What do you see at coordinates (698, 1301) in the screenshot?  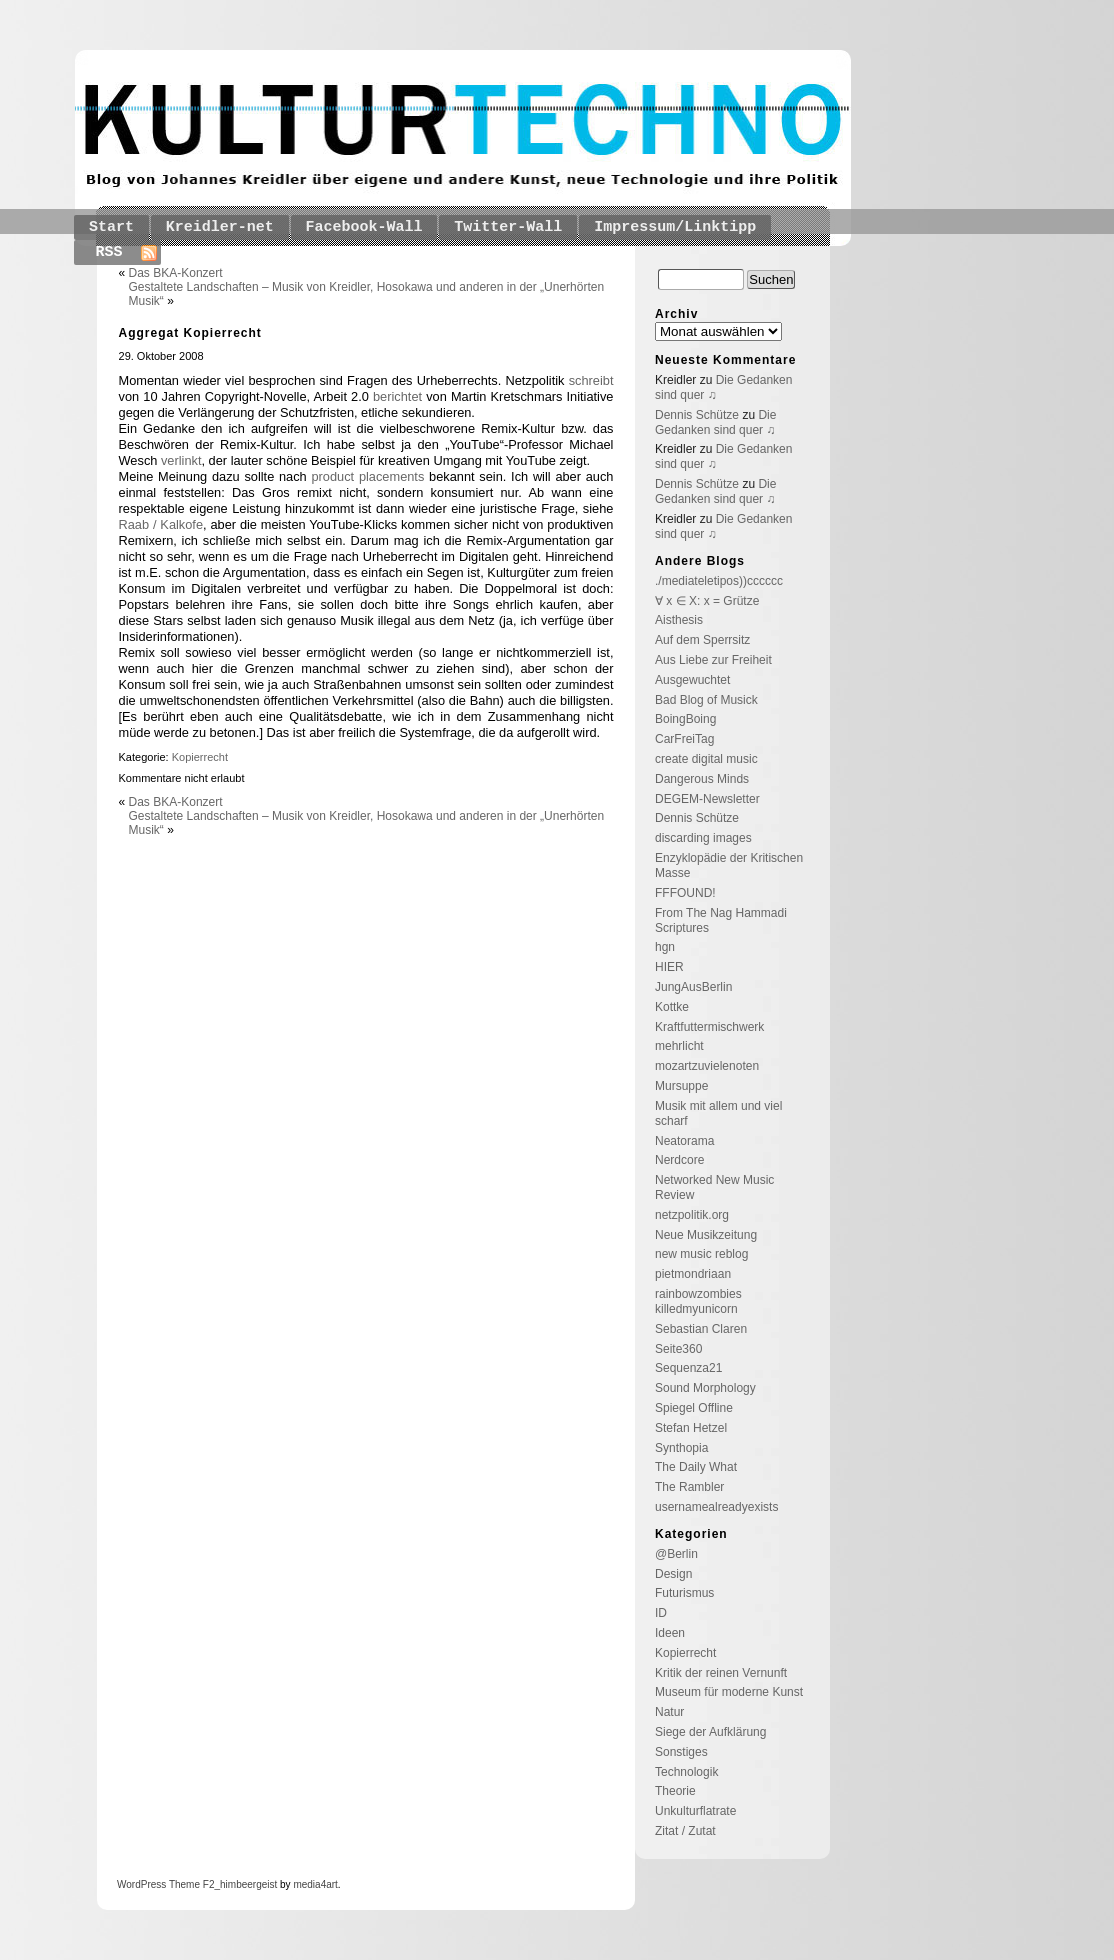 I see `rainbowzombies killedmyunicorn` at bounding box center [698, 1301].